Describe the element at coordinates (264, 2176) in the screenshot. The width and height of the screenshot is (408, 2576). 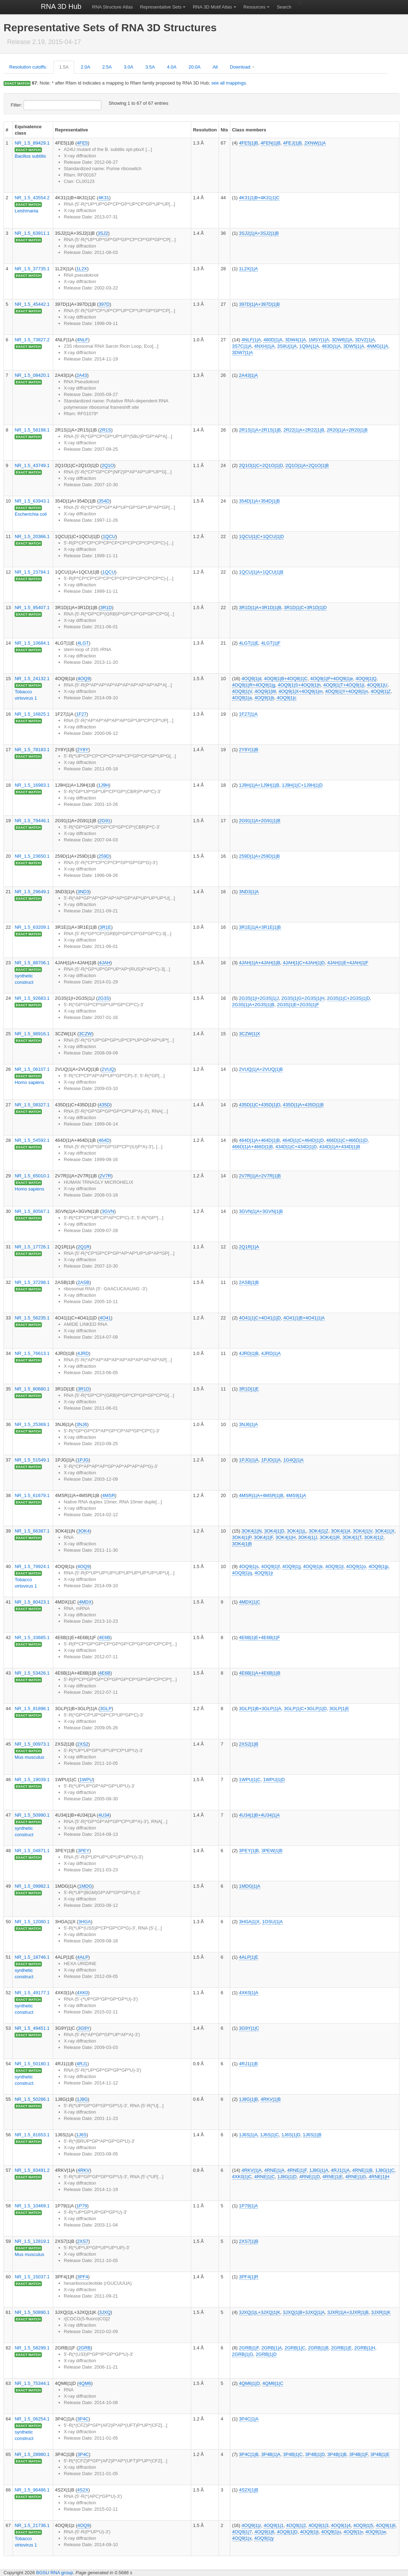
I see `4RNE|1|C` at that location.